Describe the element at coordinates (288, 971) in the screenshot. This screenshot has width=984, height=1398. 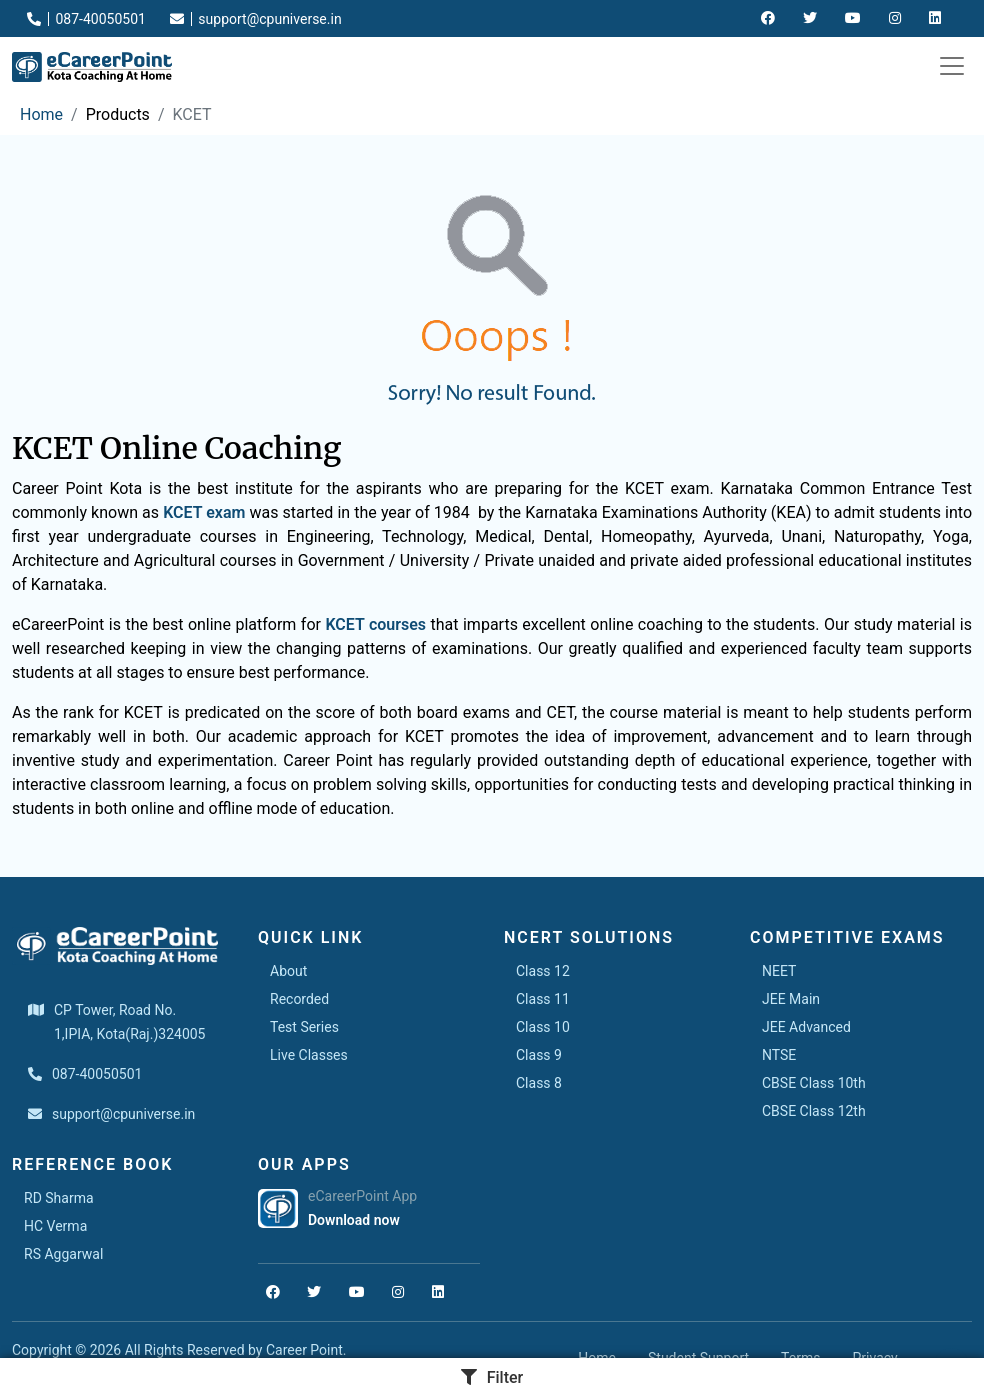
I see `About` at that location.